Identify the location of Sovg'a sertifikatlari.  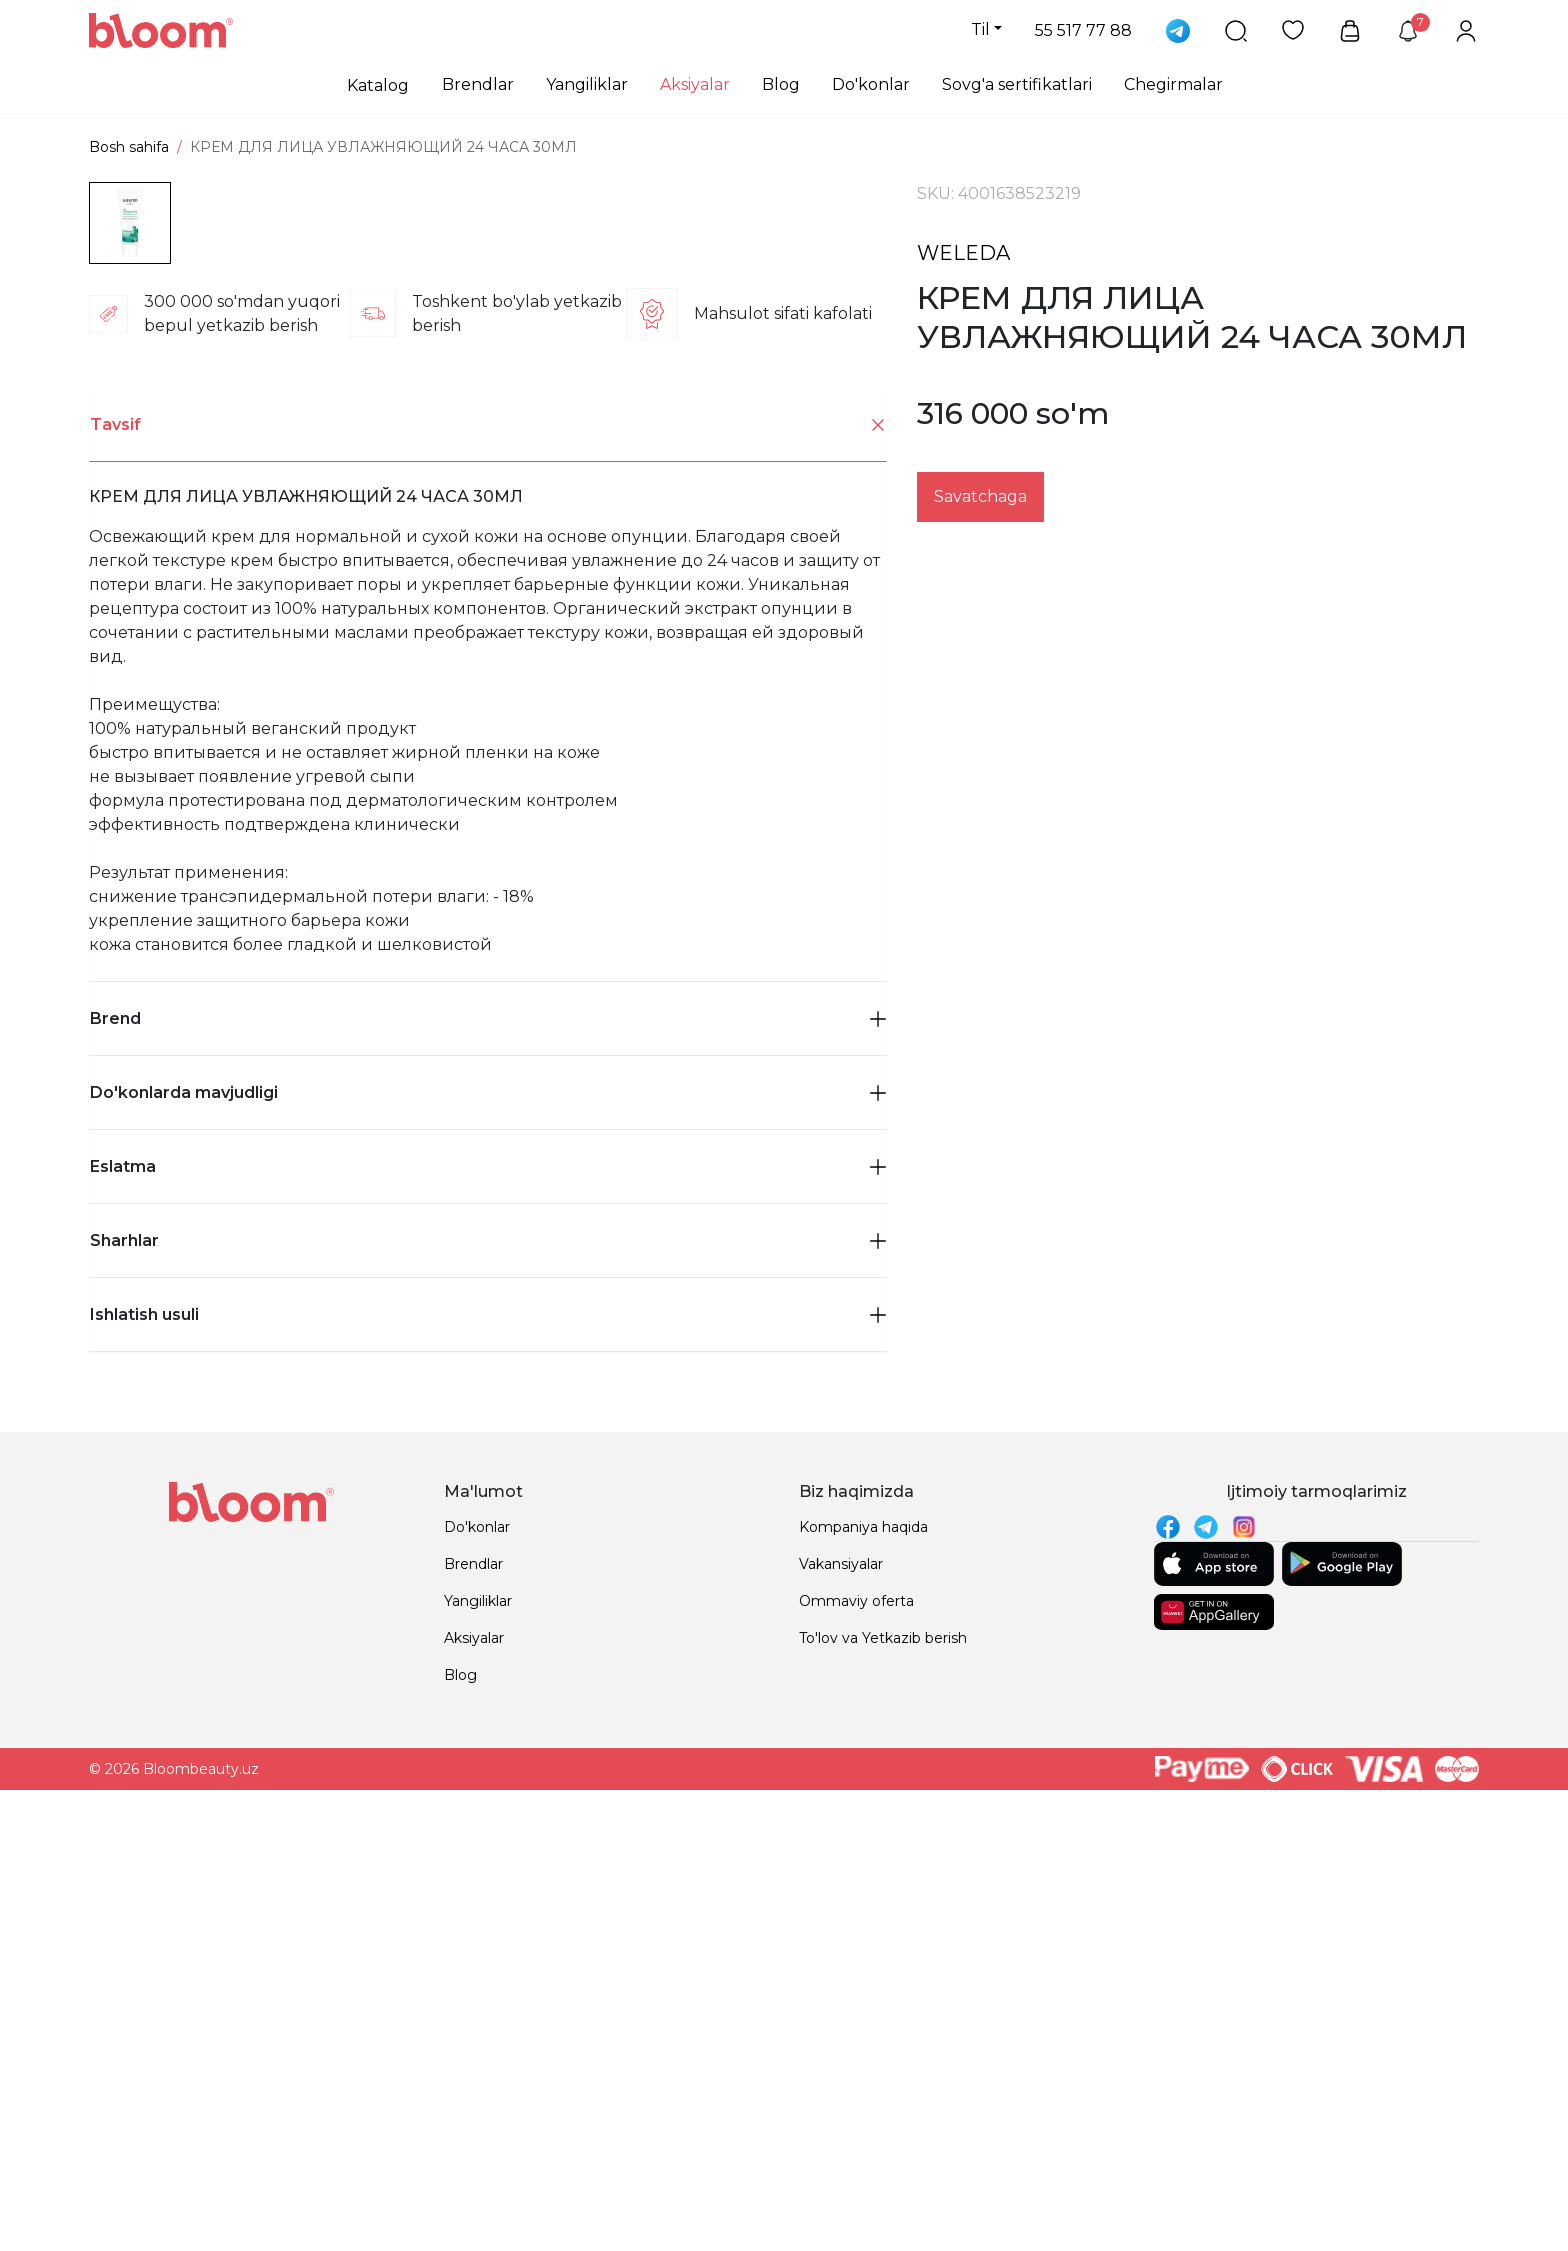
(1017, 84).